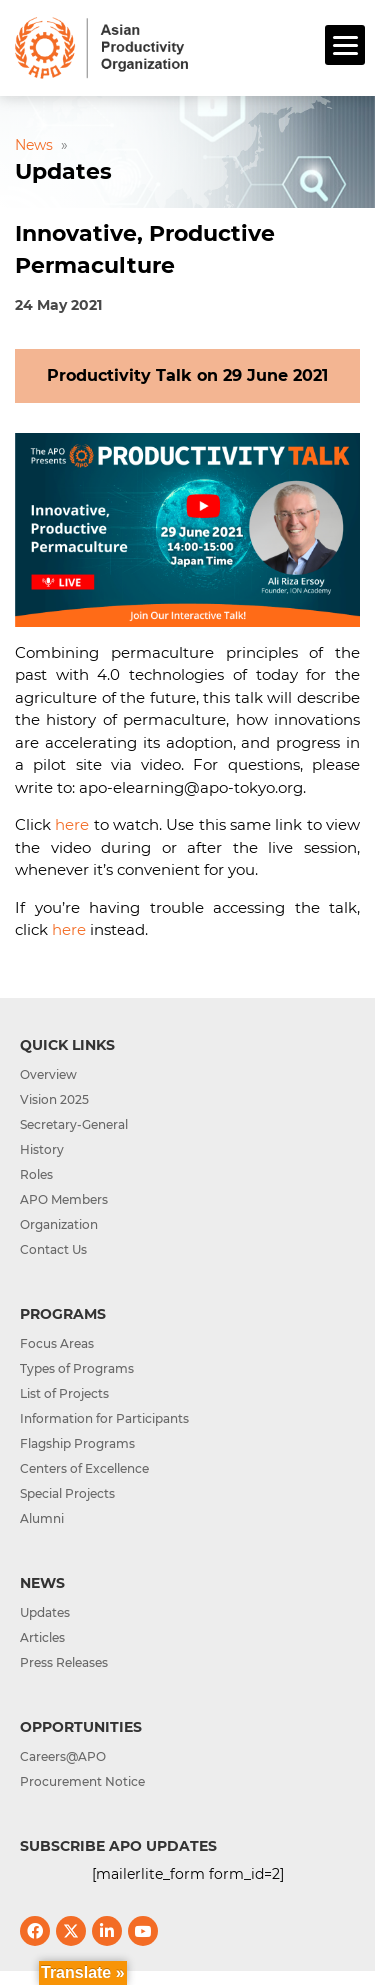 This screenshot has height=1985, width=375. Describe the element at coordinates (104, 1418) in the screenshot. I see `Information for Participants` at that location.